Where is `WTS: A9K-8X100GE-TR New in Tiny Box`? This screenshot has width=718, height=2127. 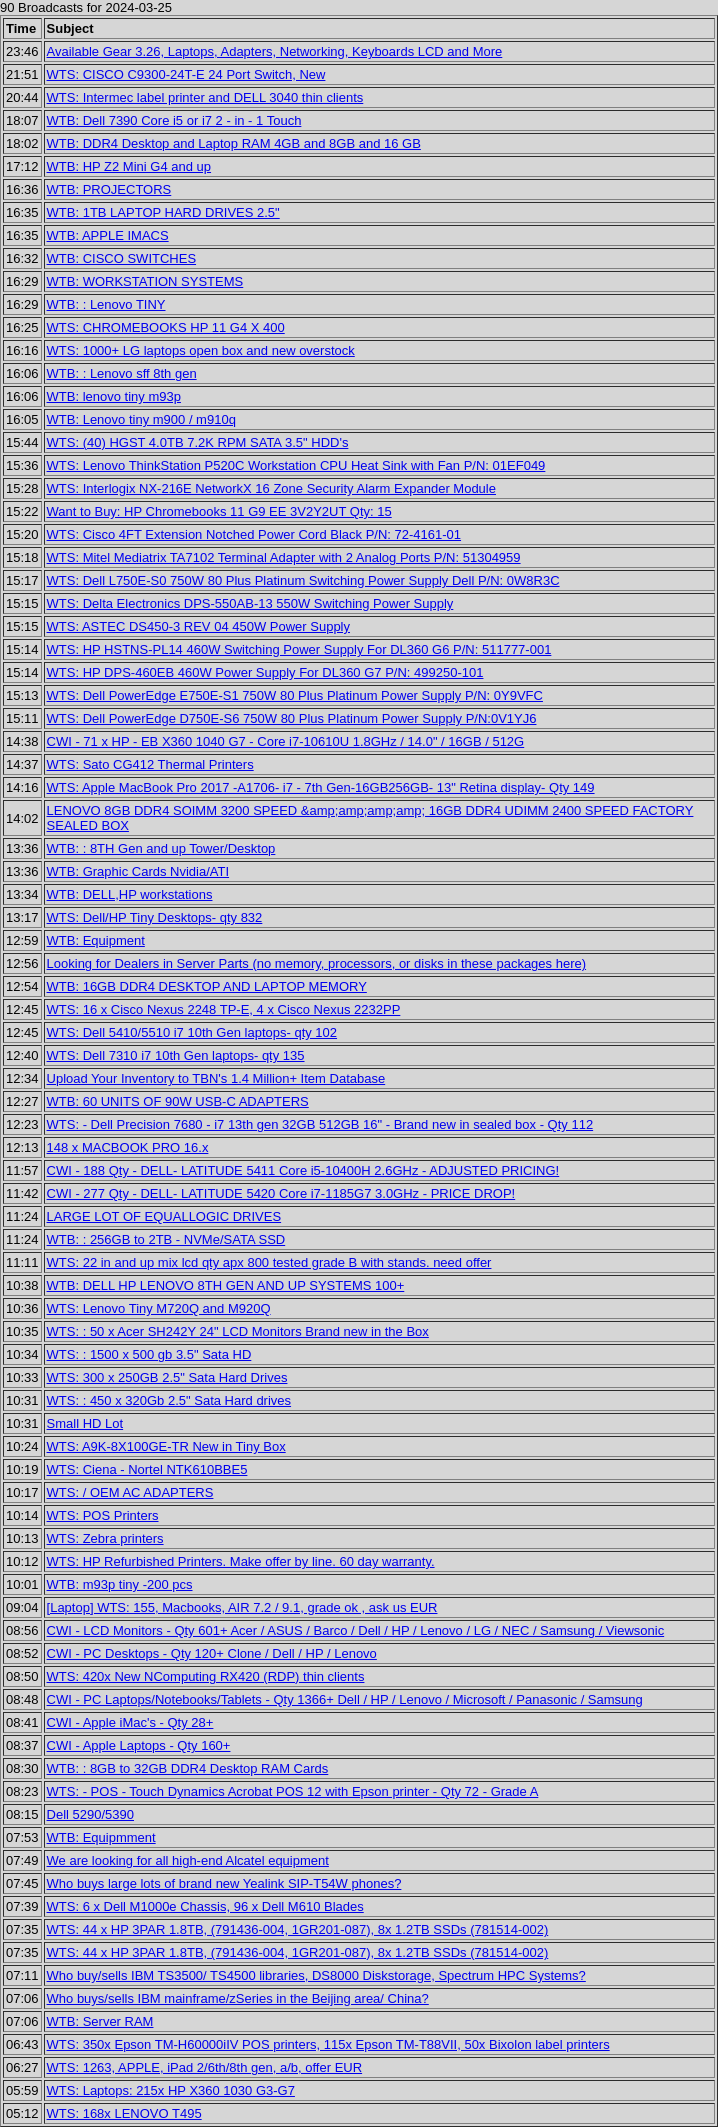
WTS: A9K-8X100GE-TR New in Tiny Box is located at coordinates (166, 1446).